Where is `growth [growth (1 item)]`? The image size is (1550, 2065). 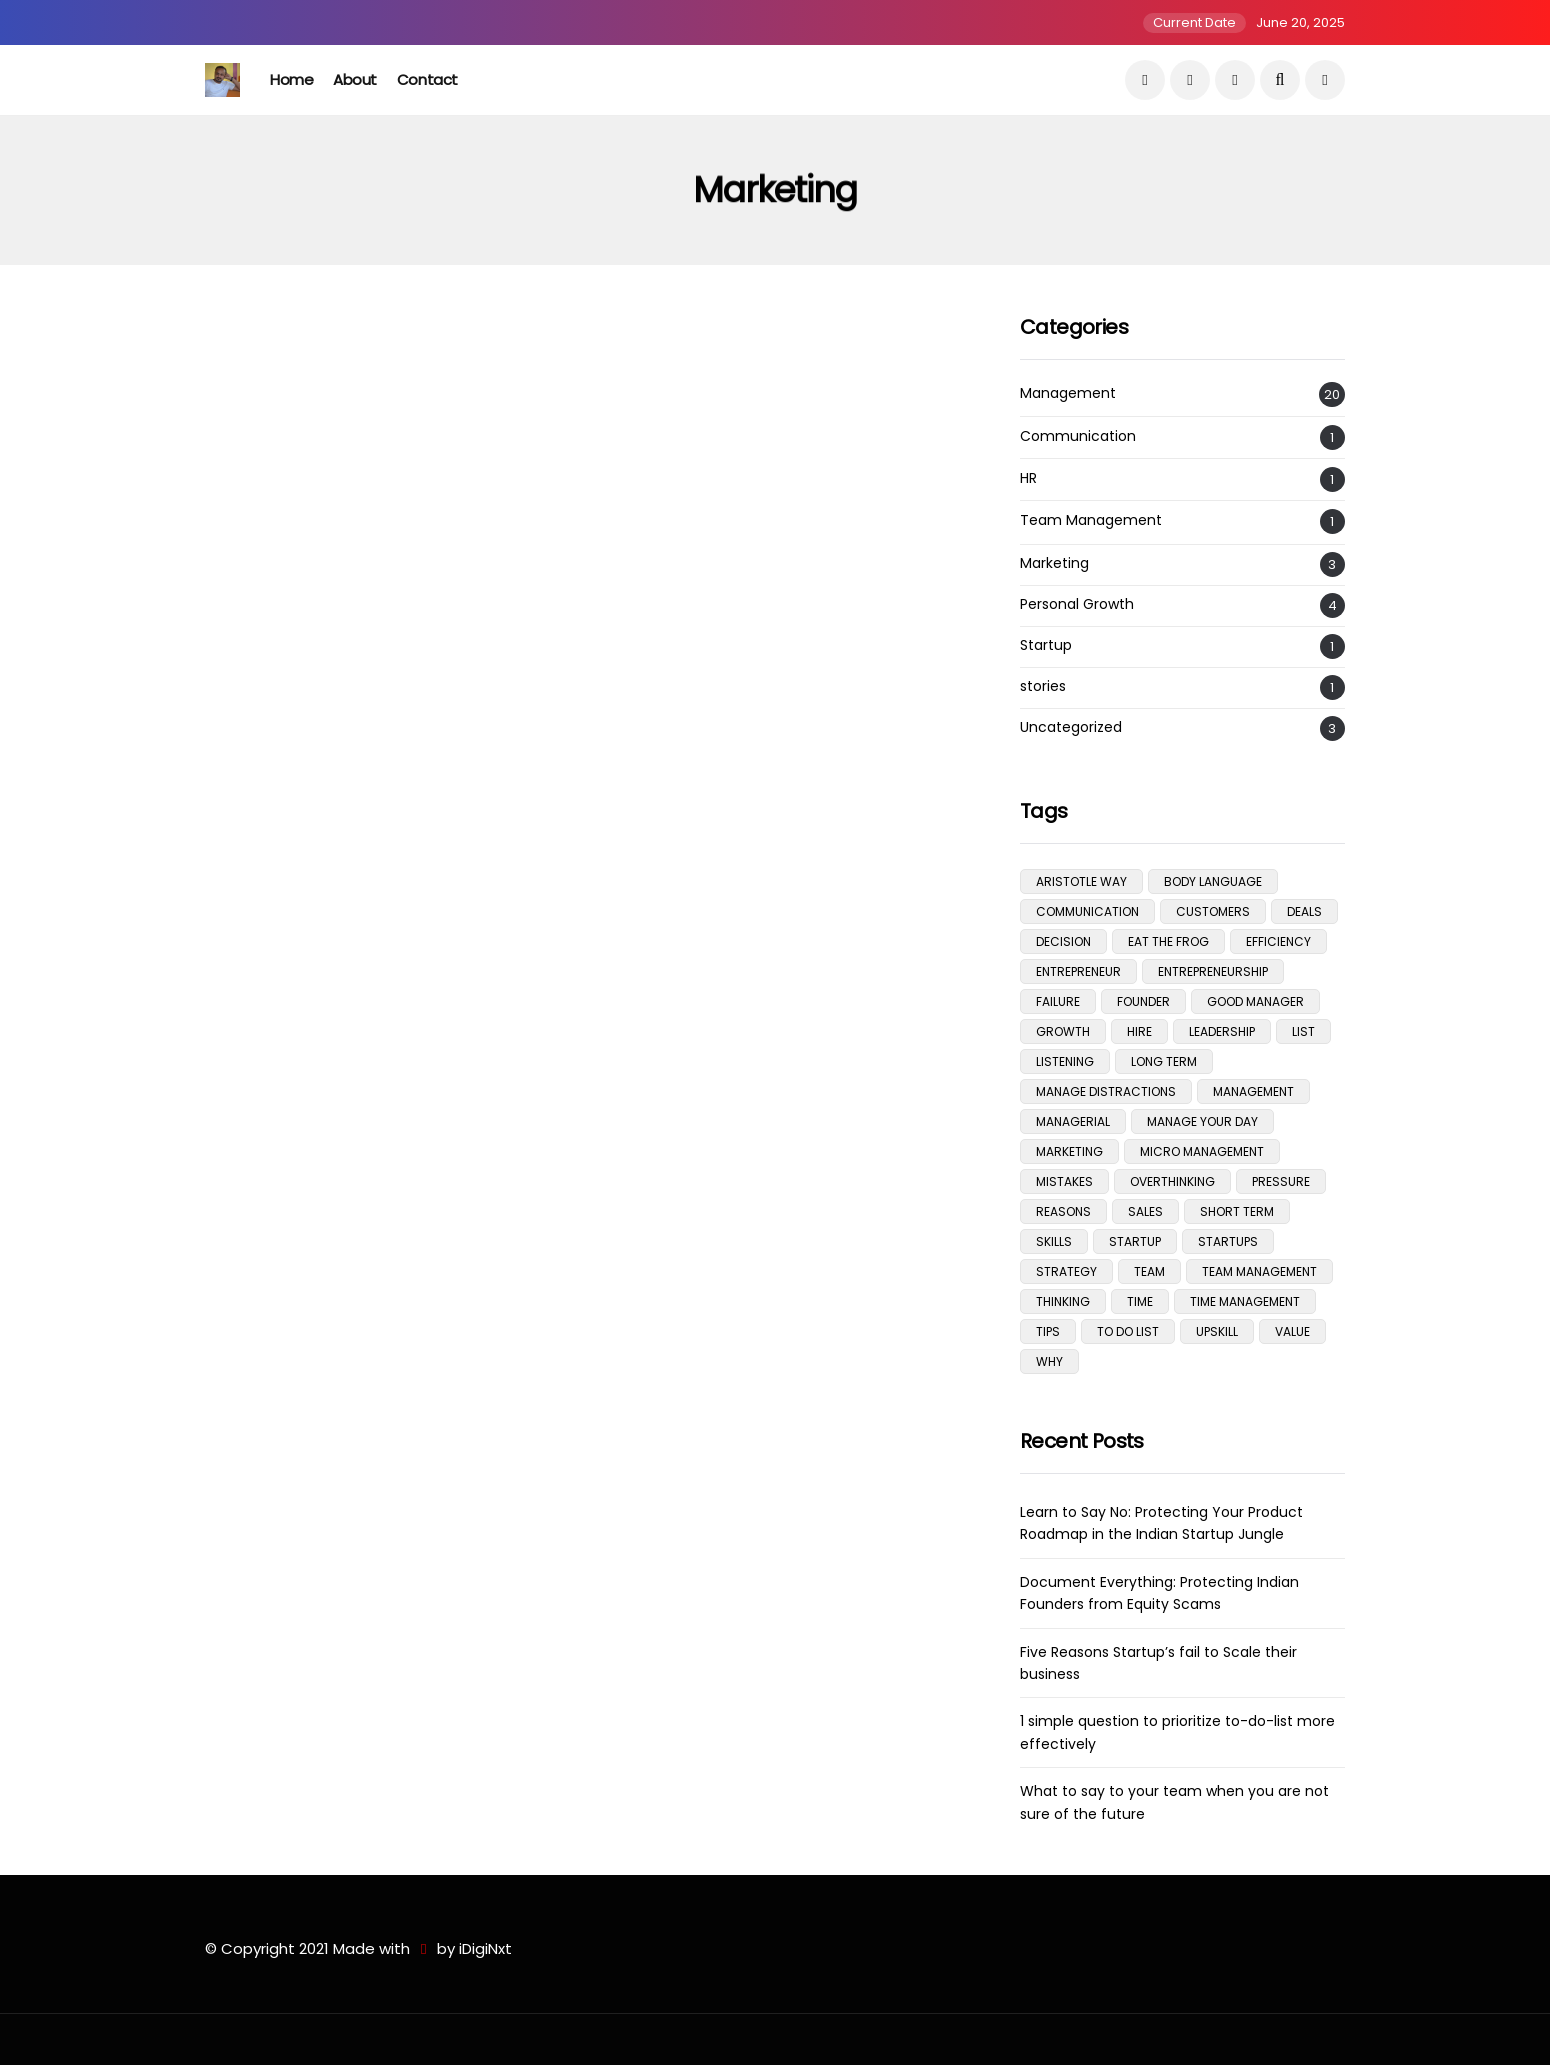
growth [growth (1 item)] is located at coordinates (1063, 1031).